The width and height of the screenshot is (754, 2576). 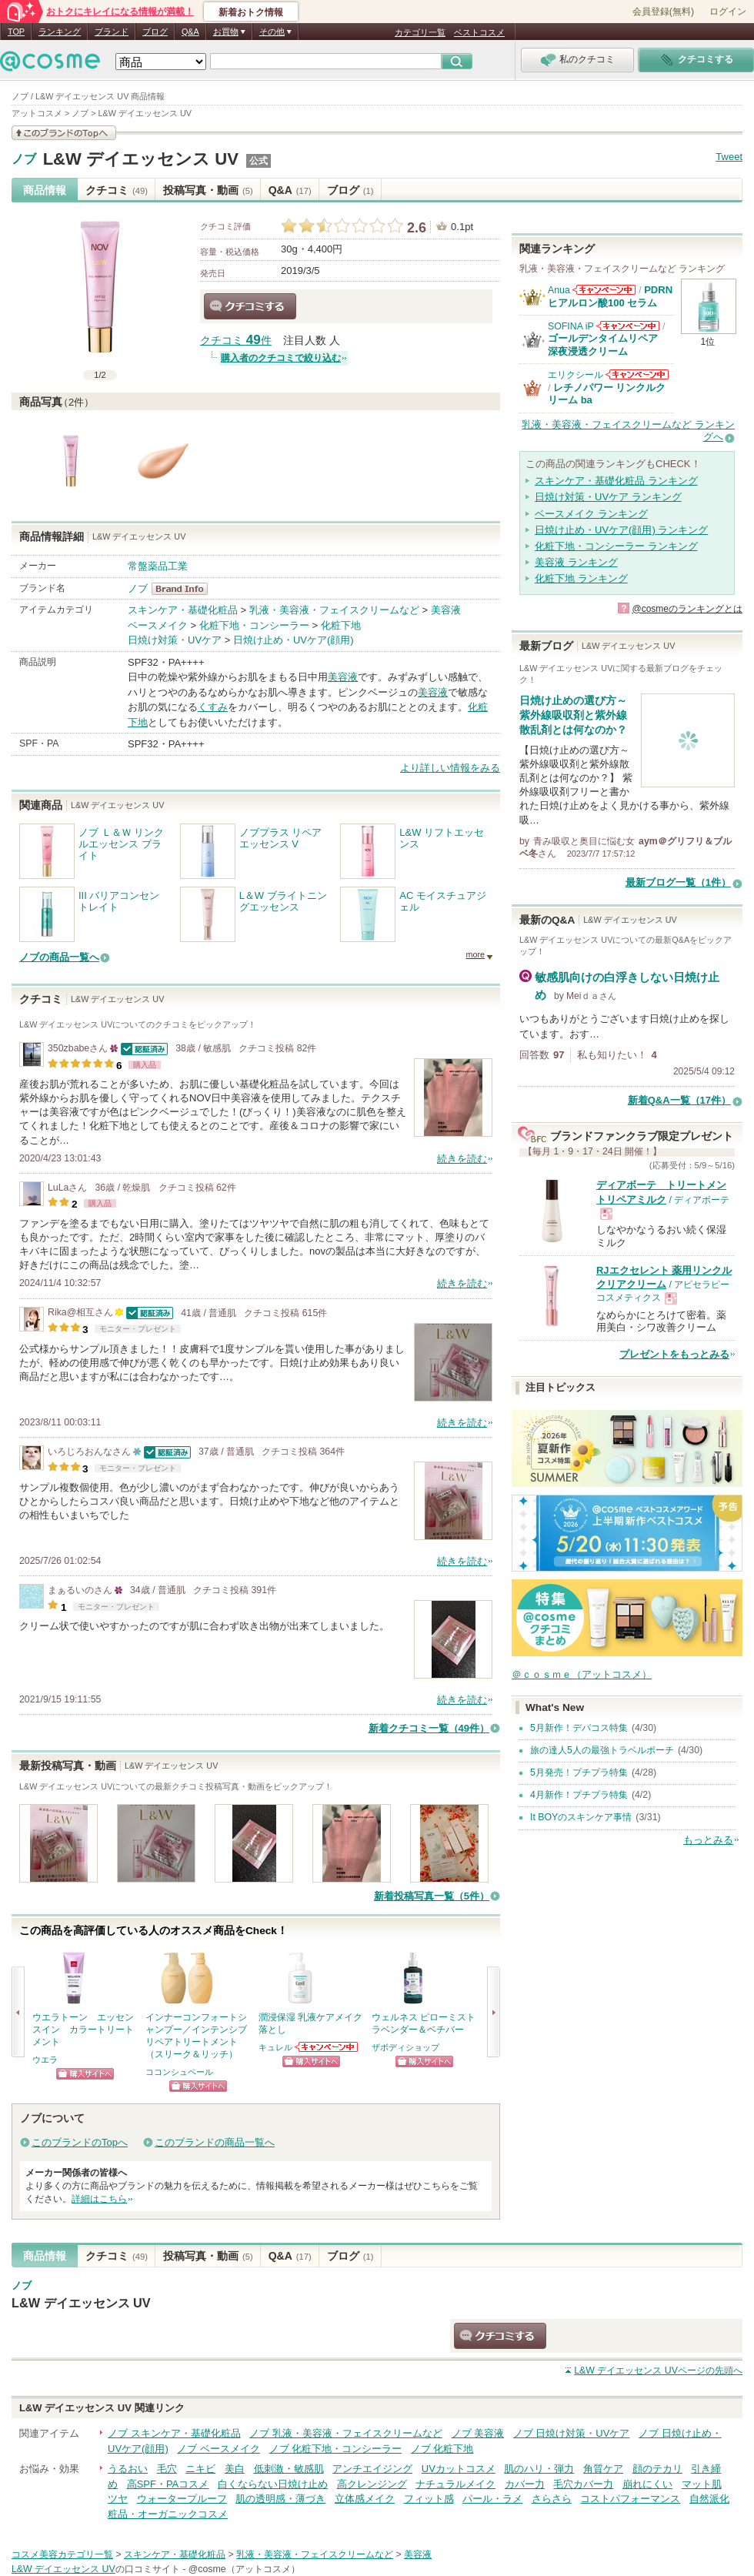 I want to click on ニキビ, so click(x=200, y=2468).